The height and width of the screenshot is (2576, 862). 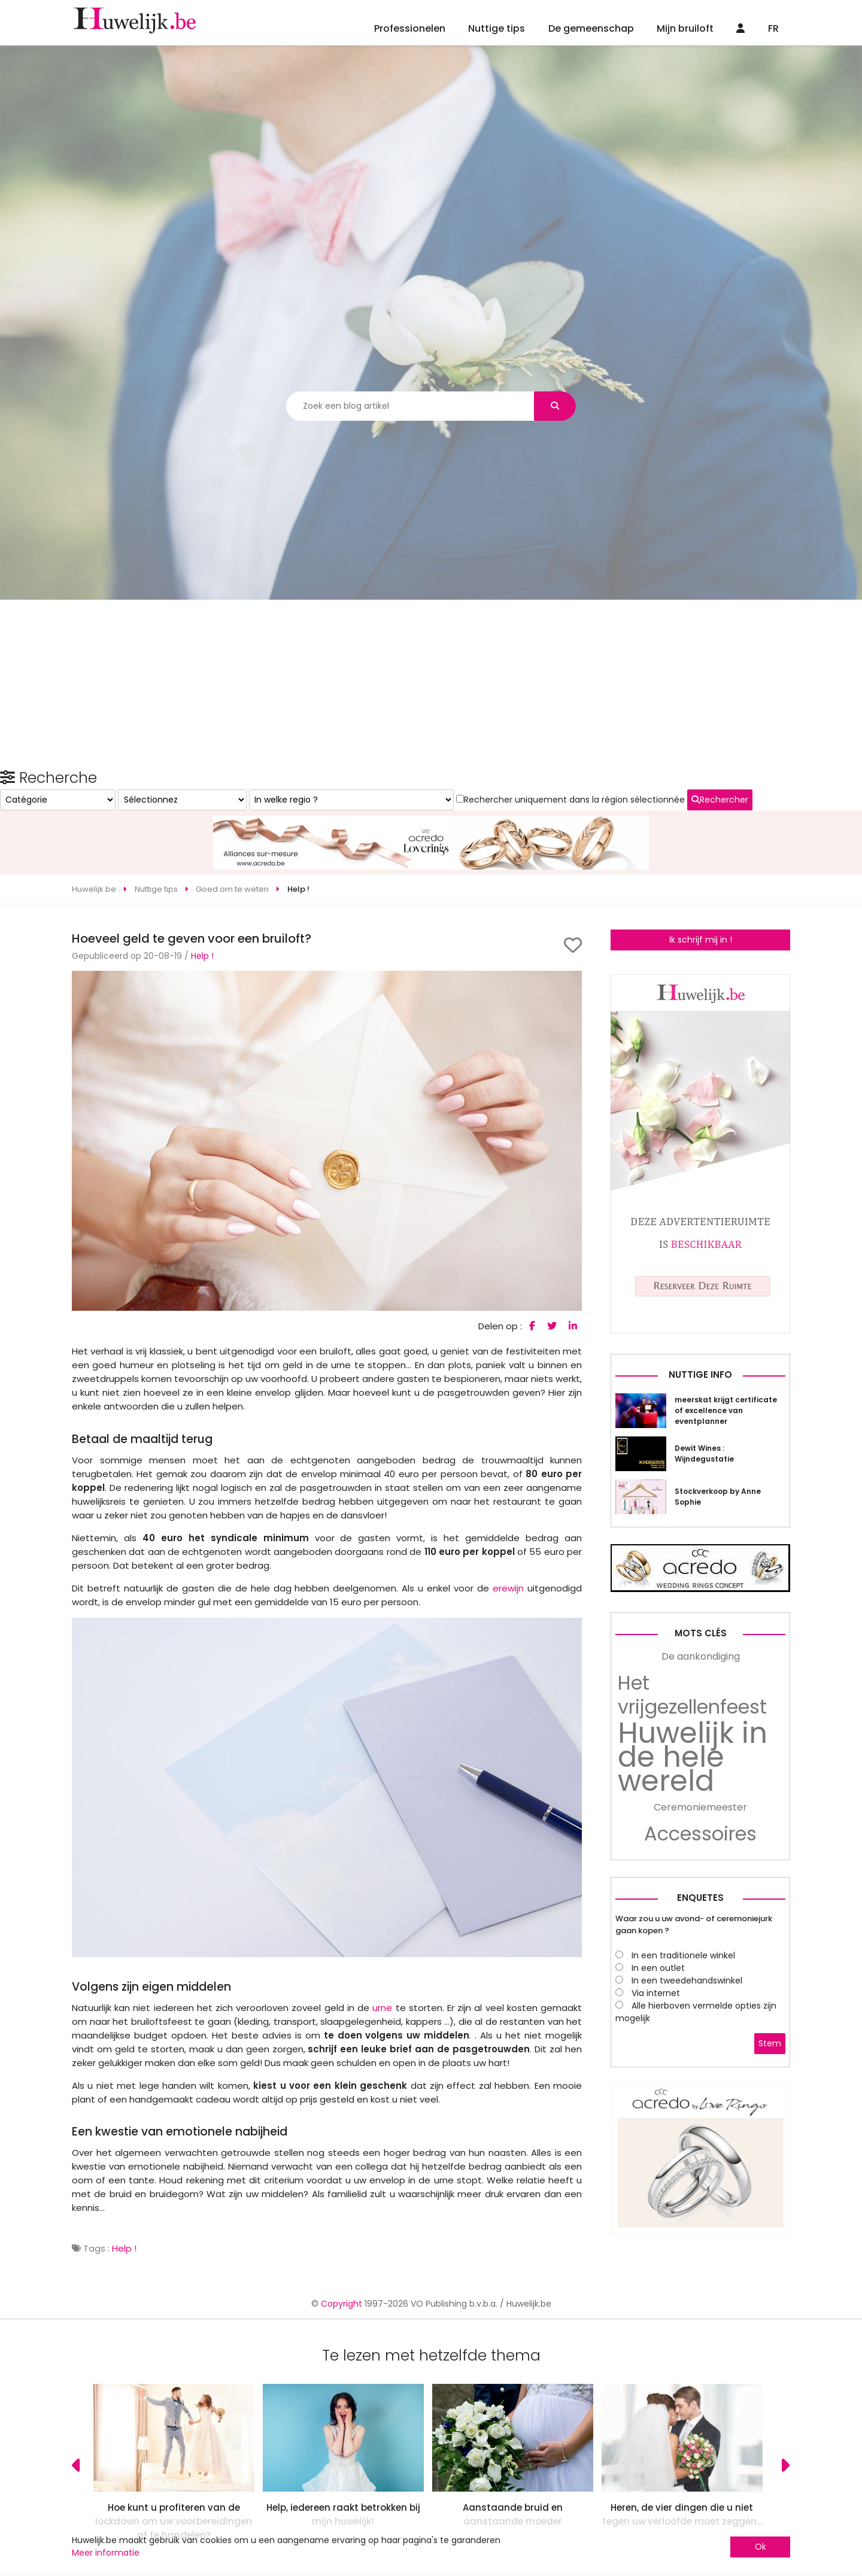 What do you see at coordinates (591, 28) in the screenshot?
I see `De gemeenschap` at bounding box center [591, 28].